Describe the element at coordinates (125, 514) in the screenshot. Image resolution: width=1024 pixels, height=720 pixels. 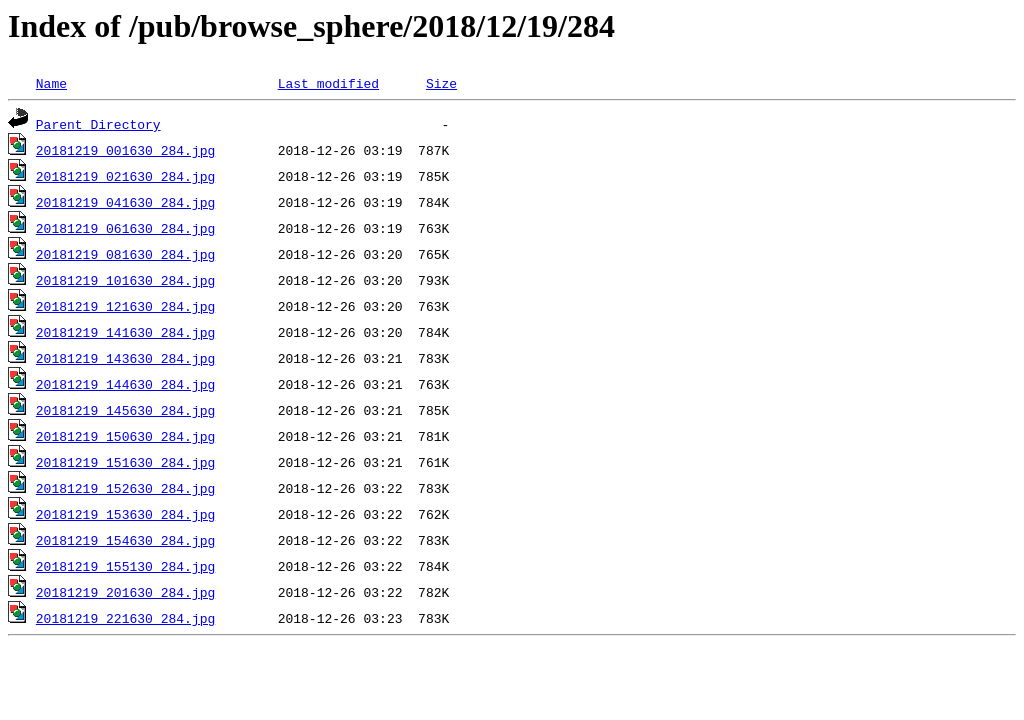
I see `20181219_153630_284.jpg` at that location.